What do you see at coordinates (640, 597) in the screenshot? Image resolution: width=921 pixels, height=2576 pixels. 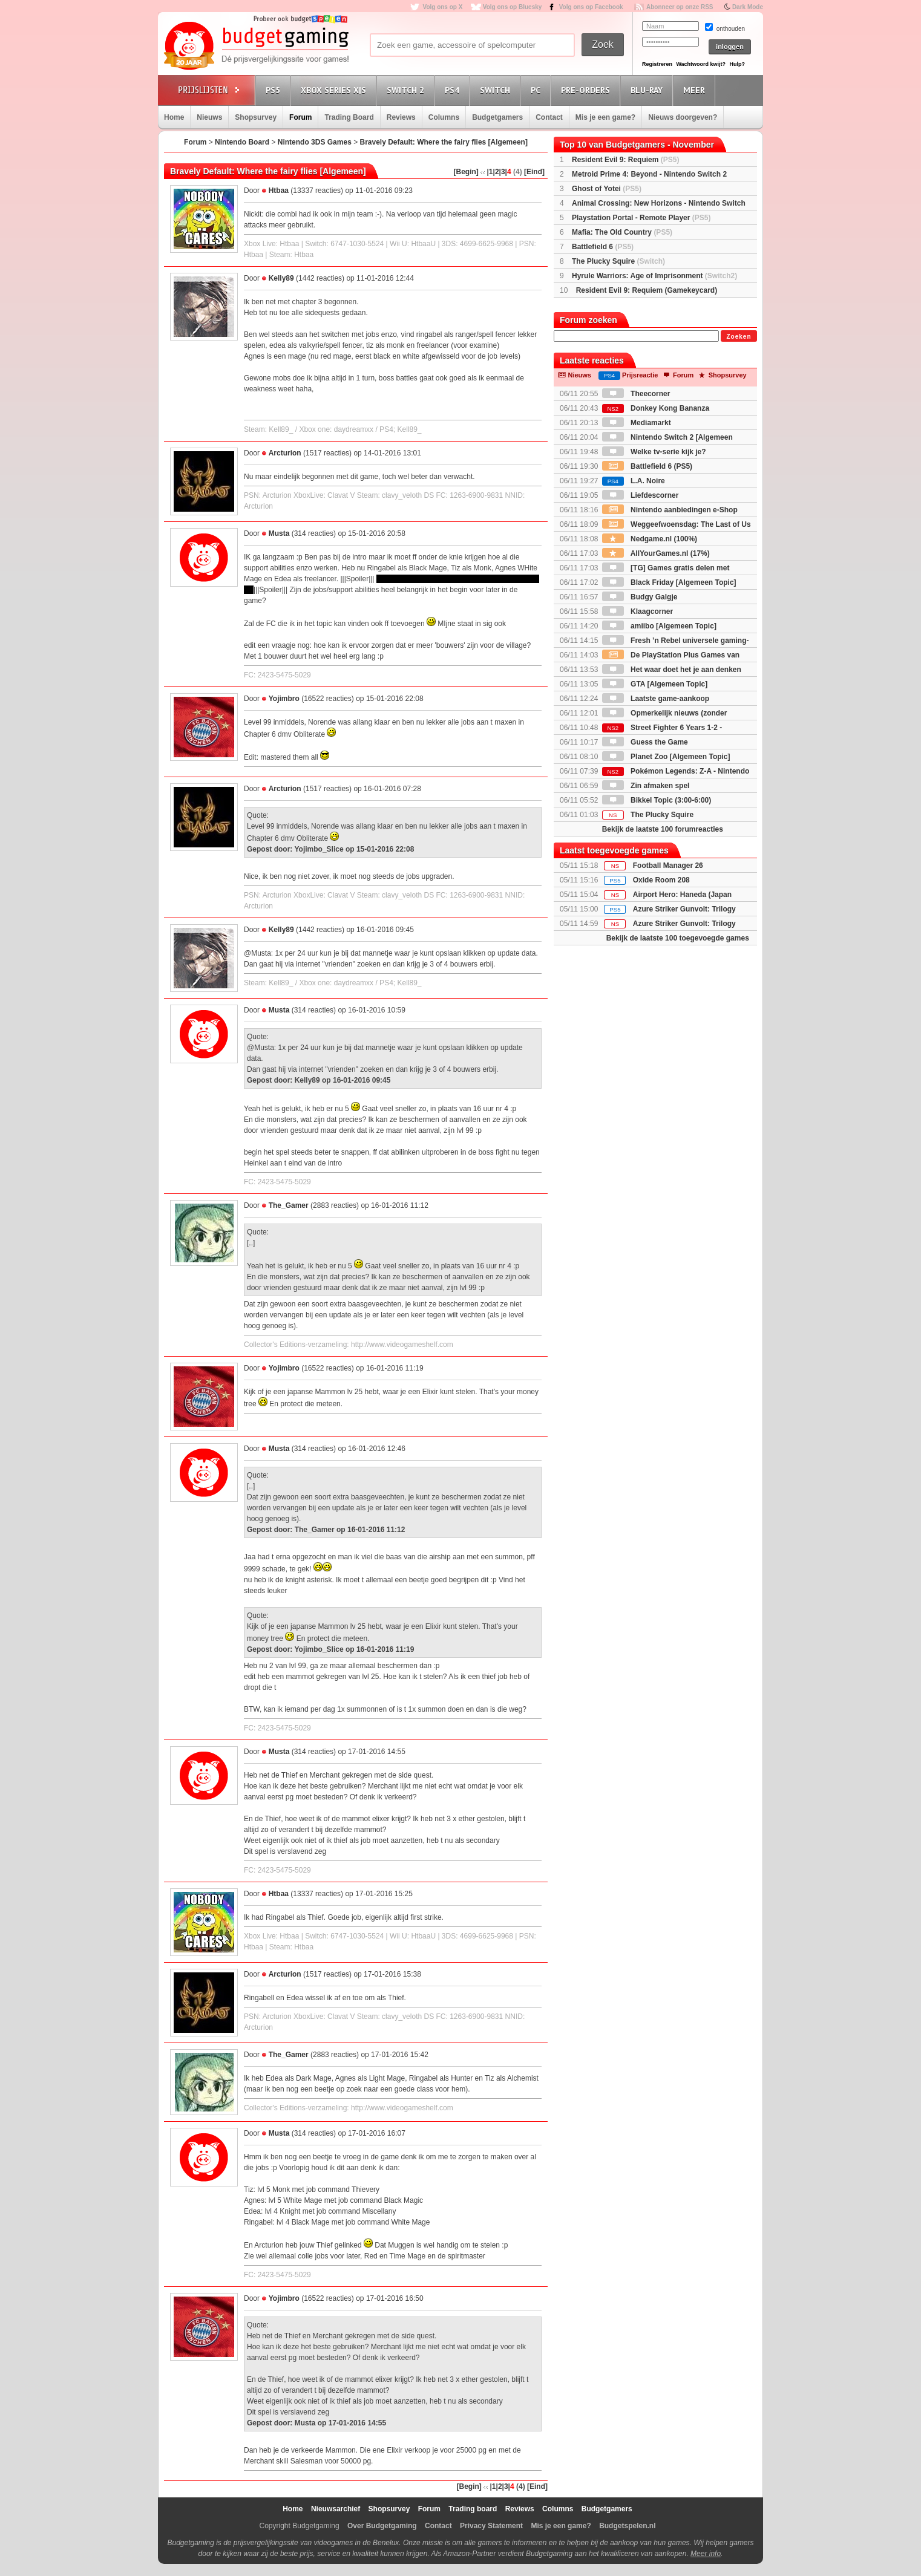 I see `Budgy Galgje` at bounding box center [640, 597].